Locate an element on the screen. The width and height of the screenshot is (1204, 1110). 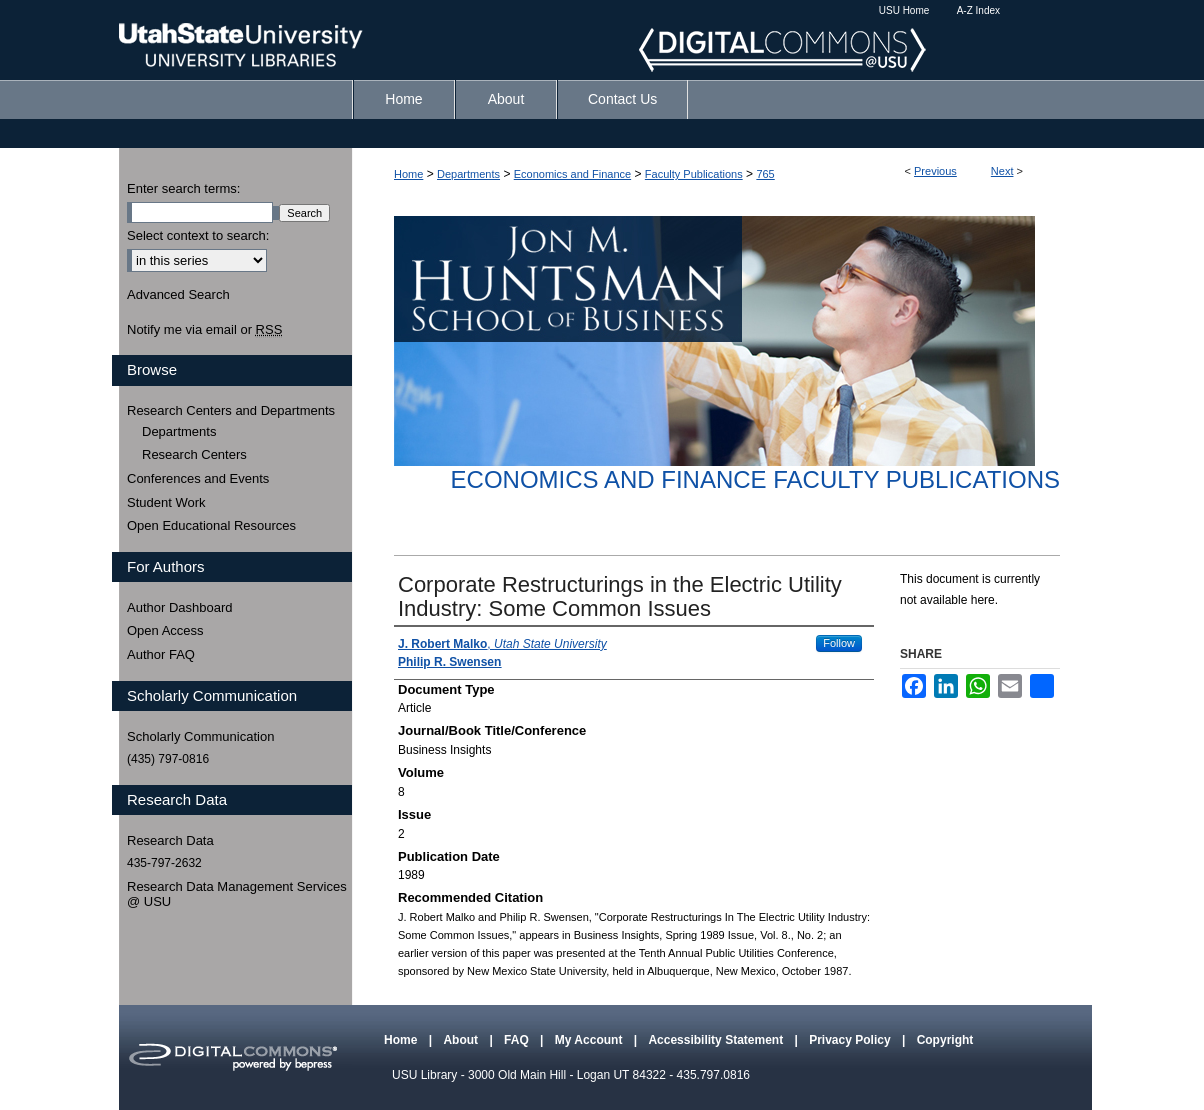
Copyright is located at coordinates (945, 1040).